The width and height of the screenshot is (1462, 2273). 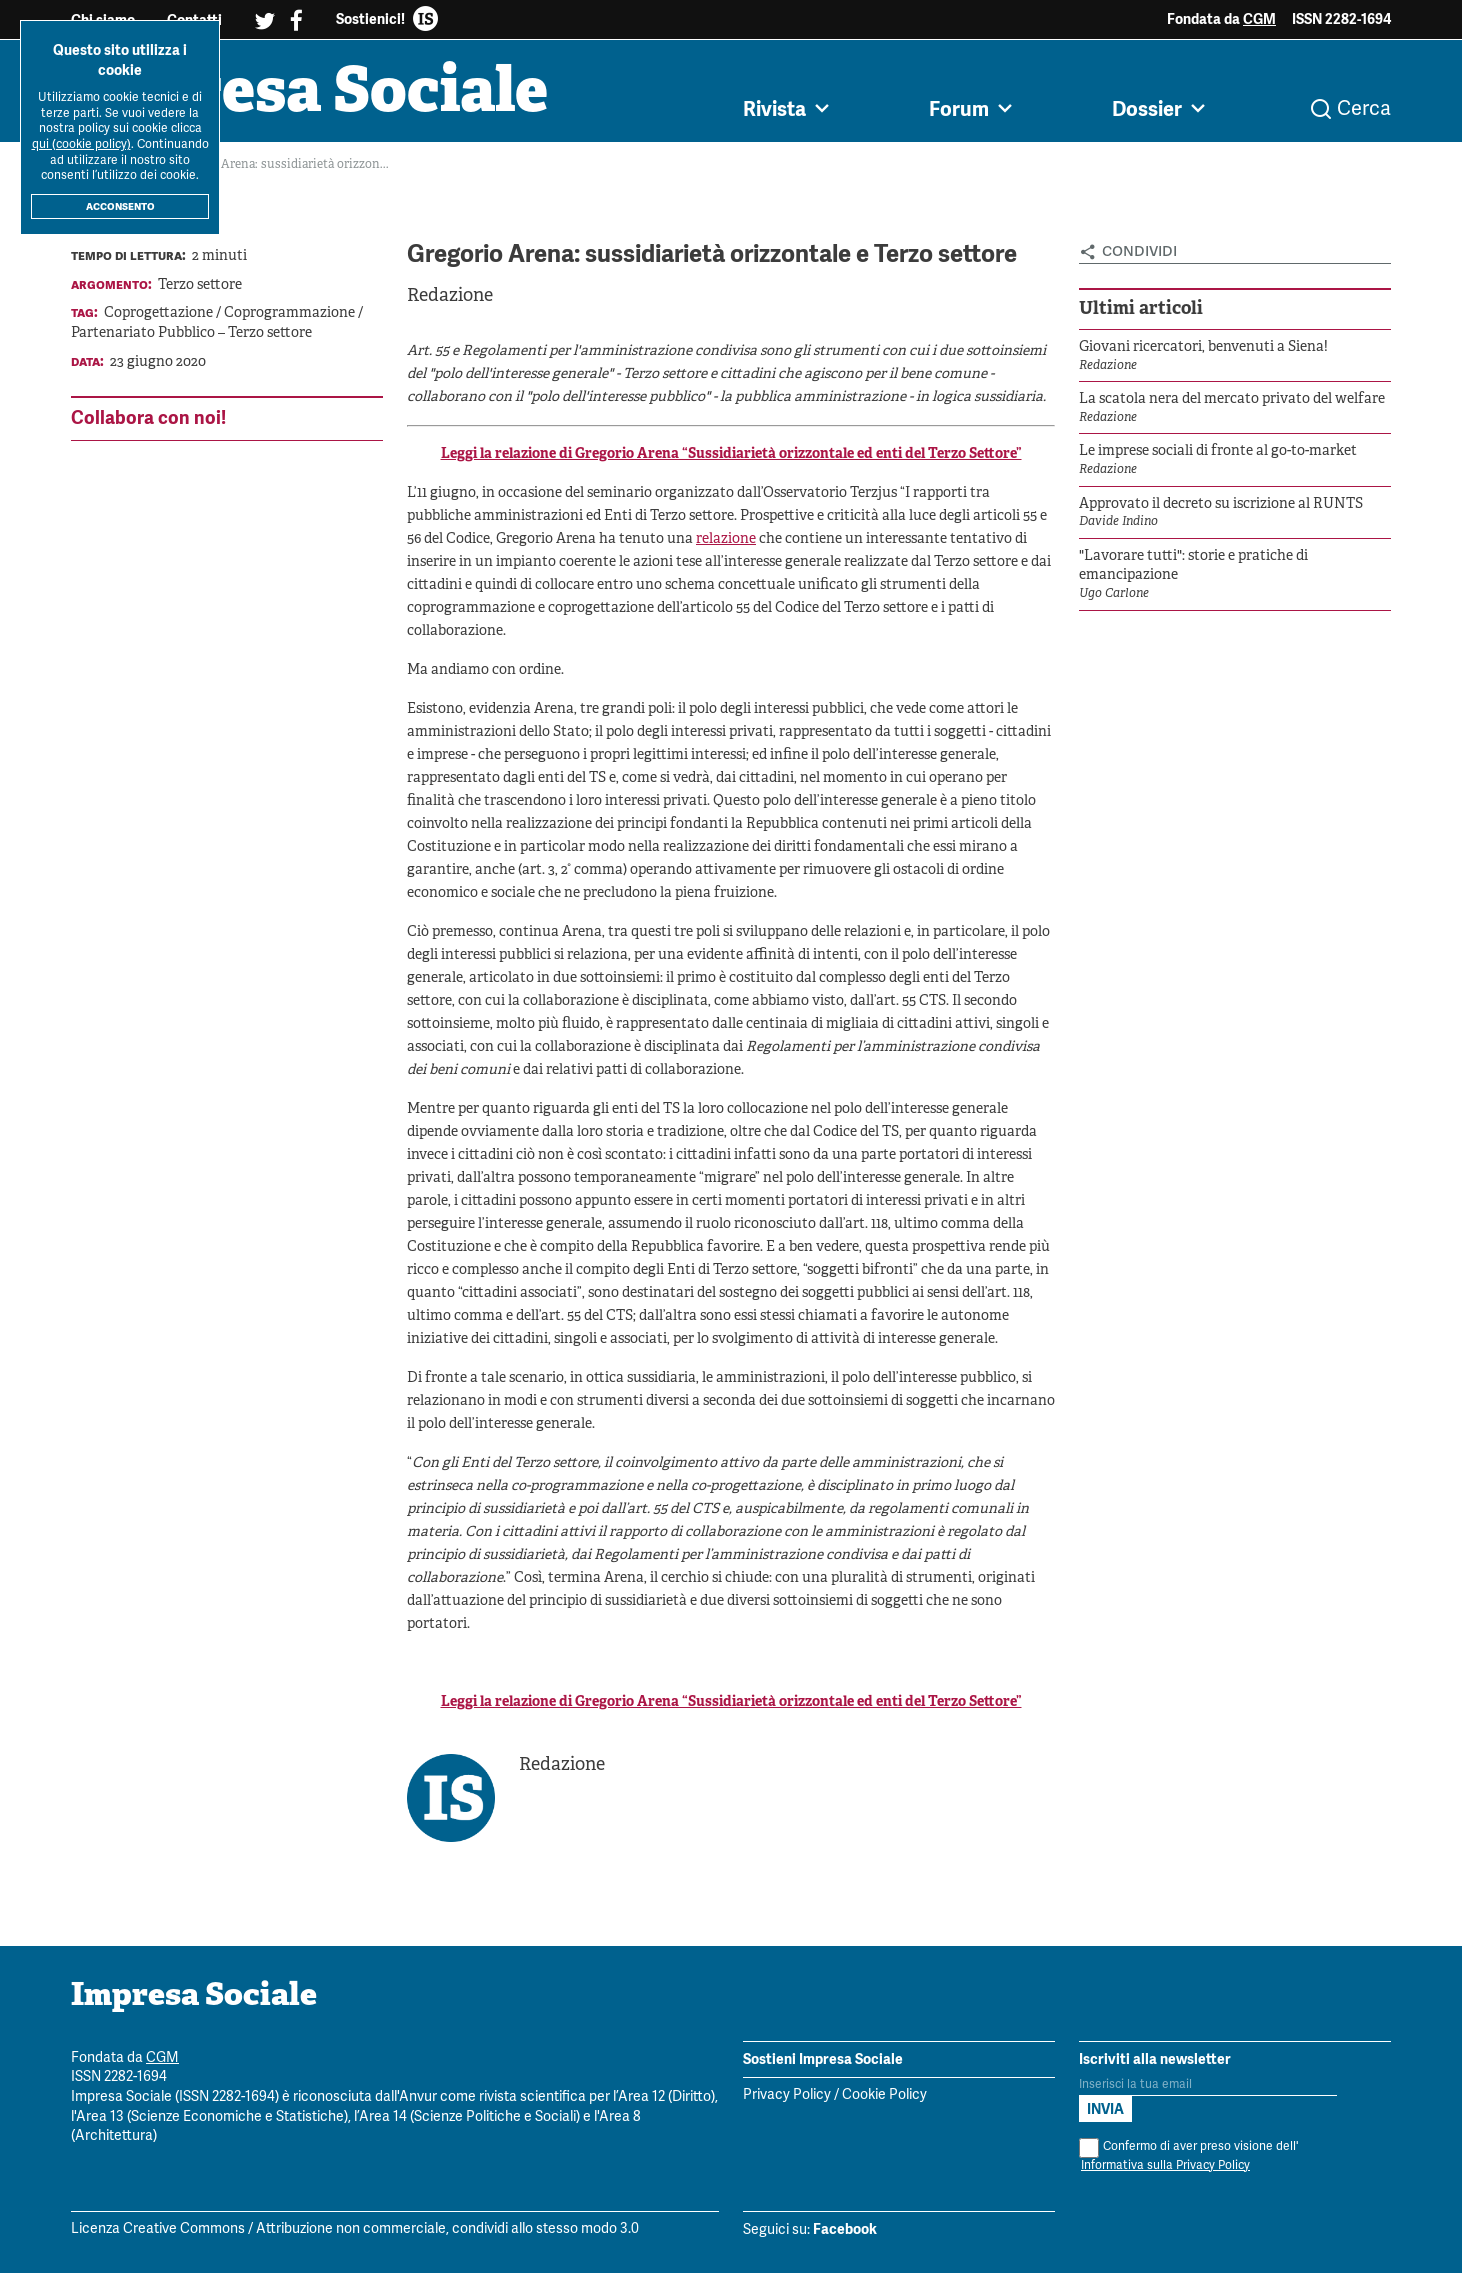 What do you see at coordinates (845, 2230) in the screenshot?
I see `Facebook` at bounding box center [845, 2230].